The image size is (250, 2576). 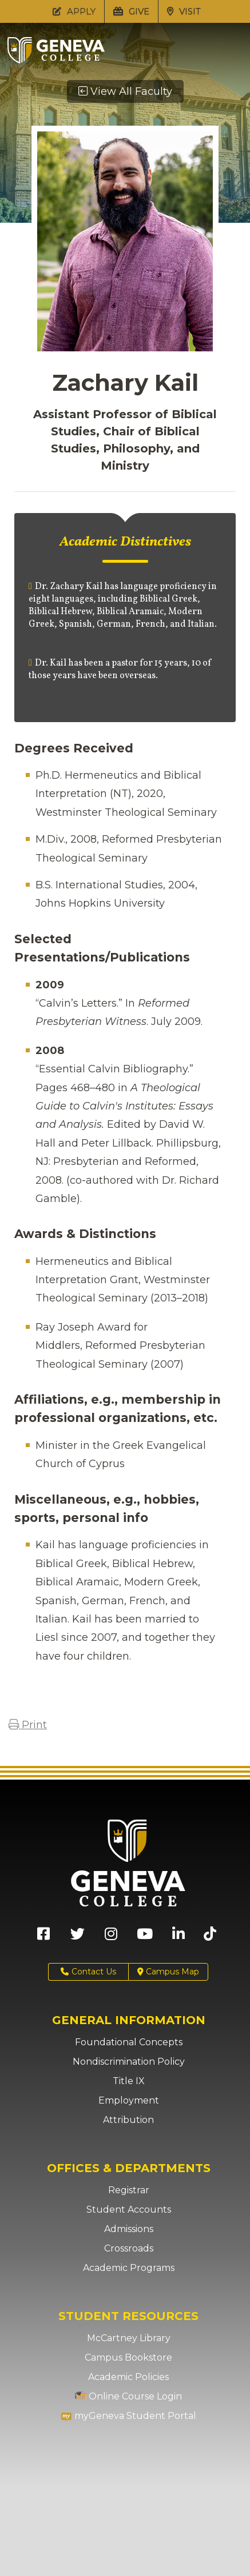 What do you see at coordinates (128, 2190) in the screenshot?
I see `Registrar` at bounding box center [128, 2190].